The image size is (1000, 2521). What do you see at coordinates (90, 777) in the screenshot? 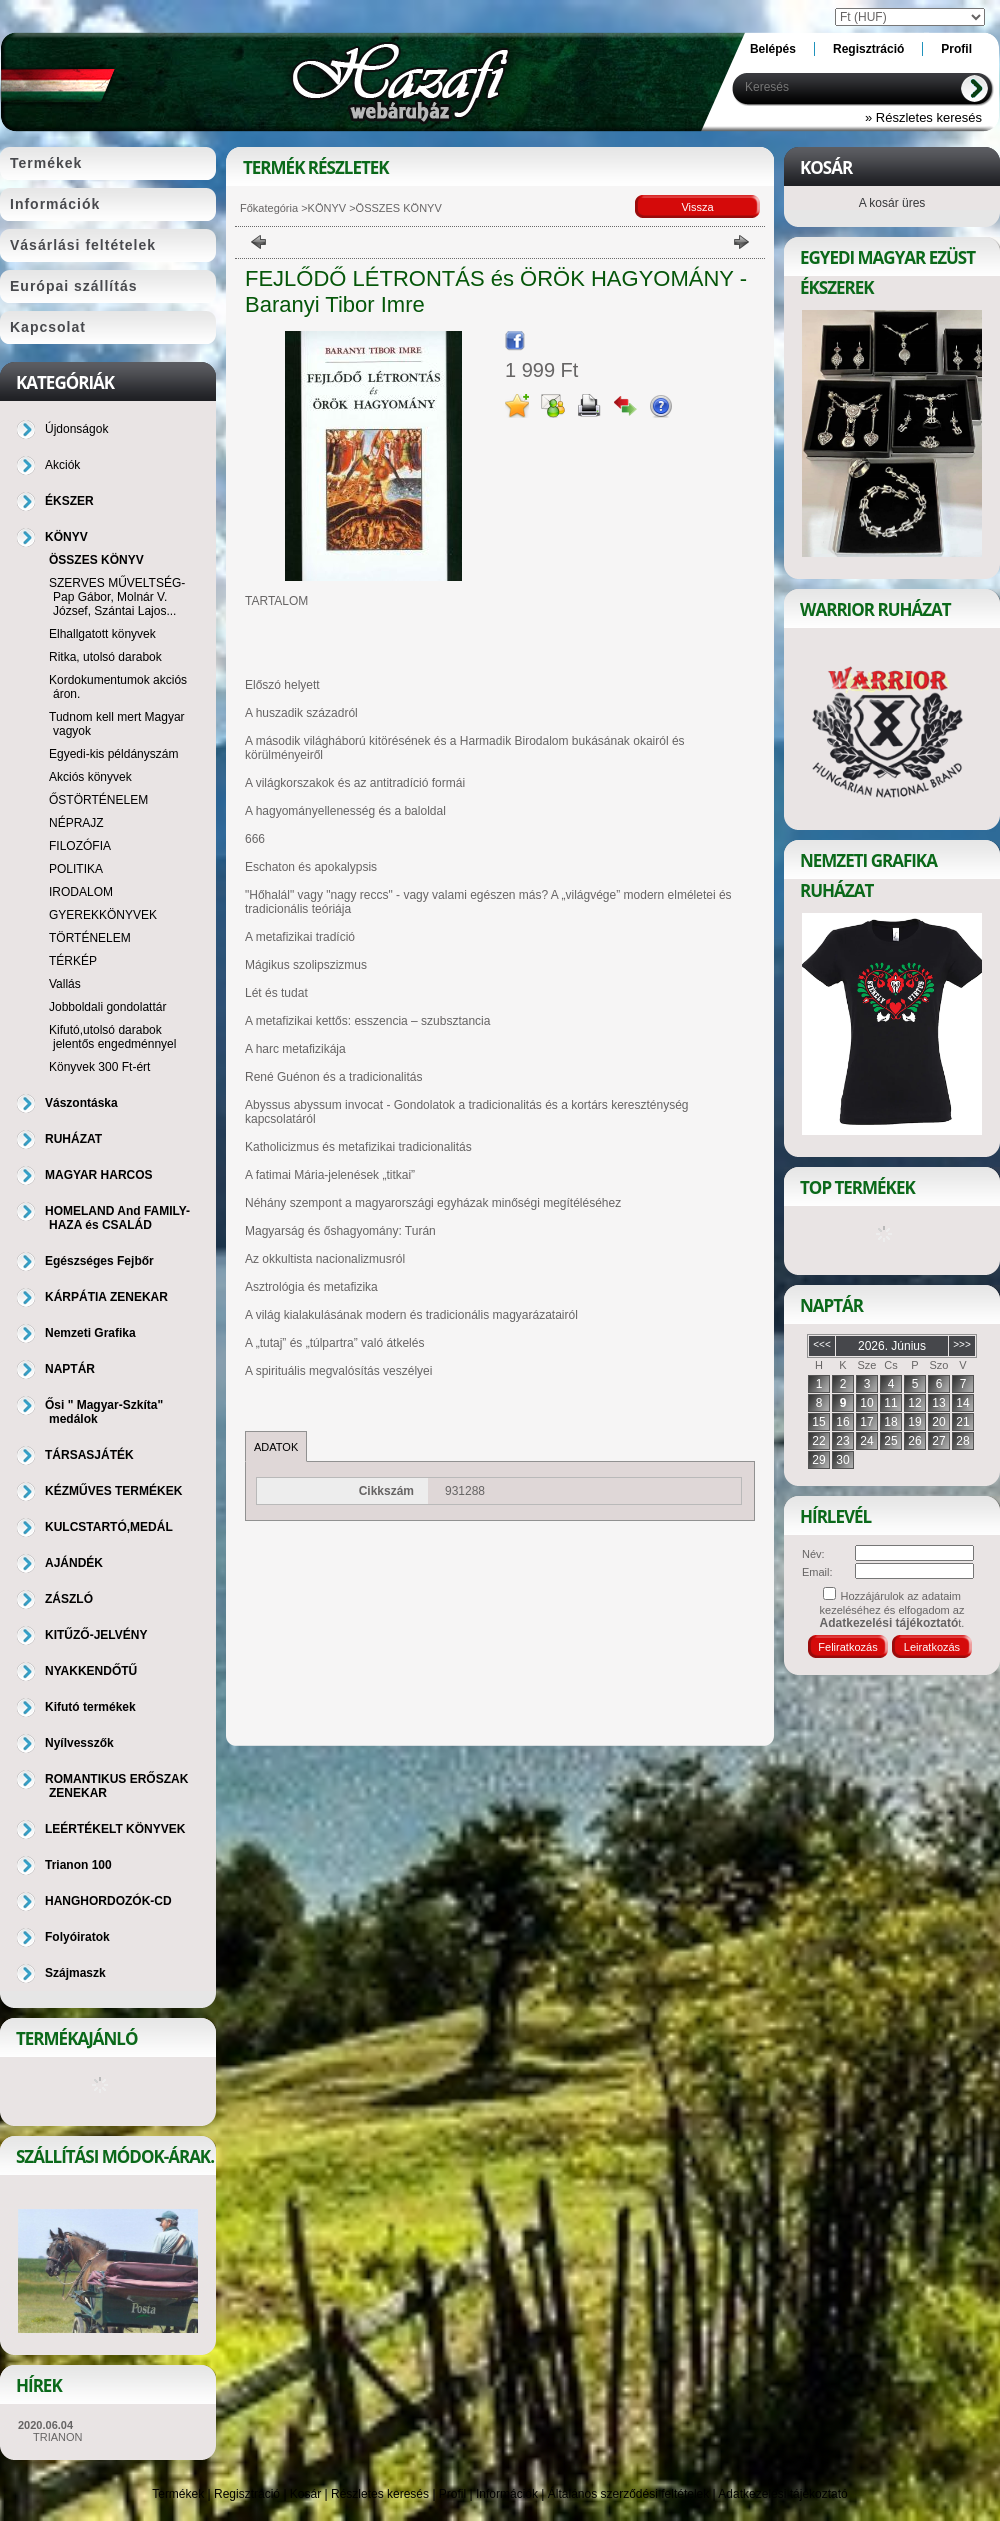
I see `Akciós könyvek` at bounding box center [90, 777].